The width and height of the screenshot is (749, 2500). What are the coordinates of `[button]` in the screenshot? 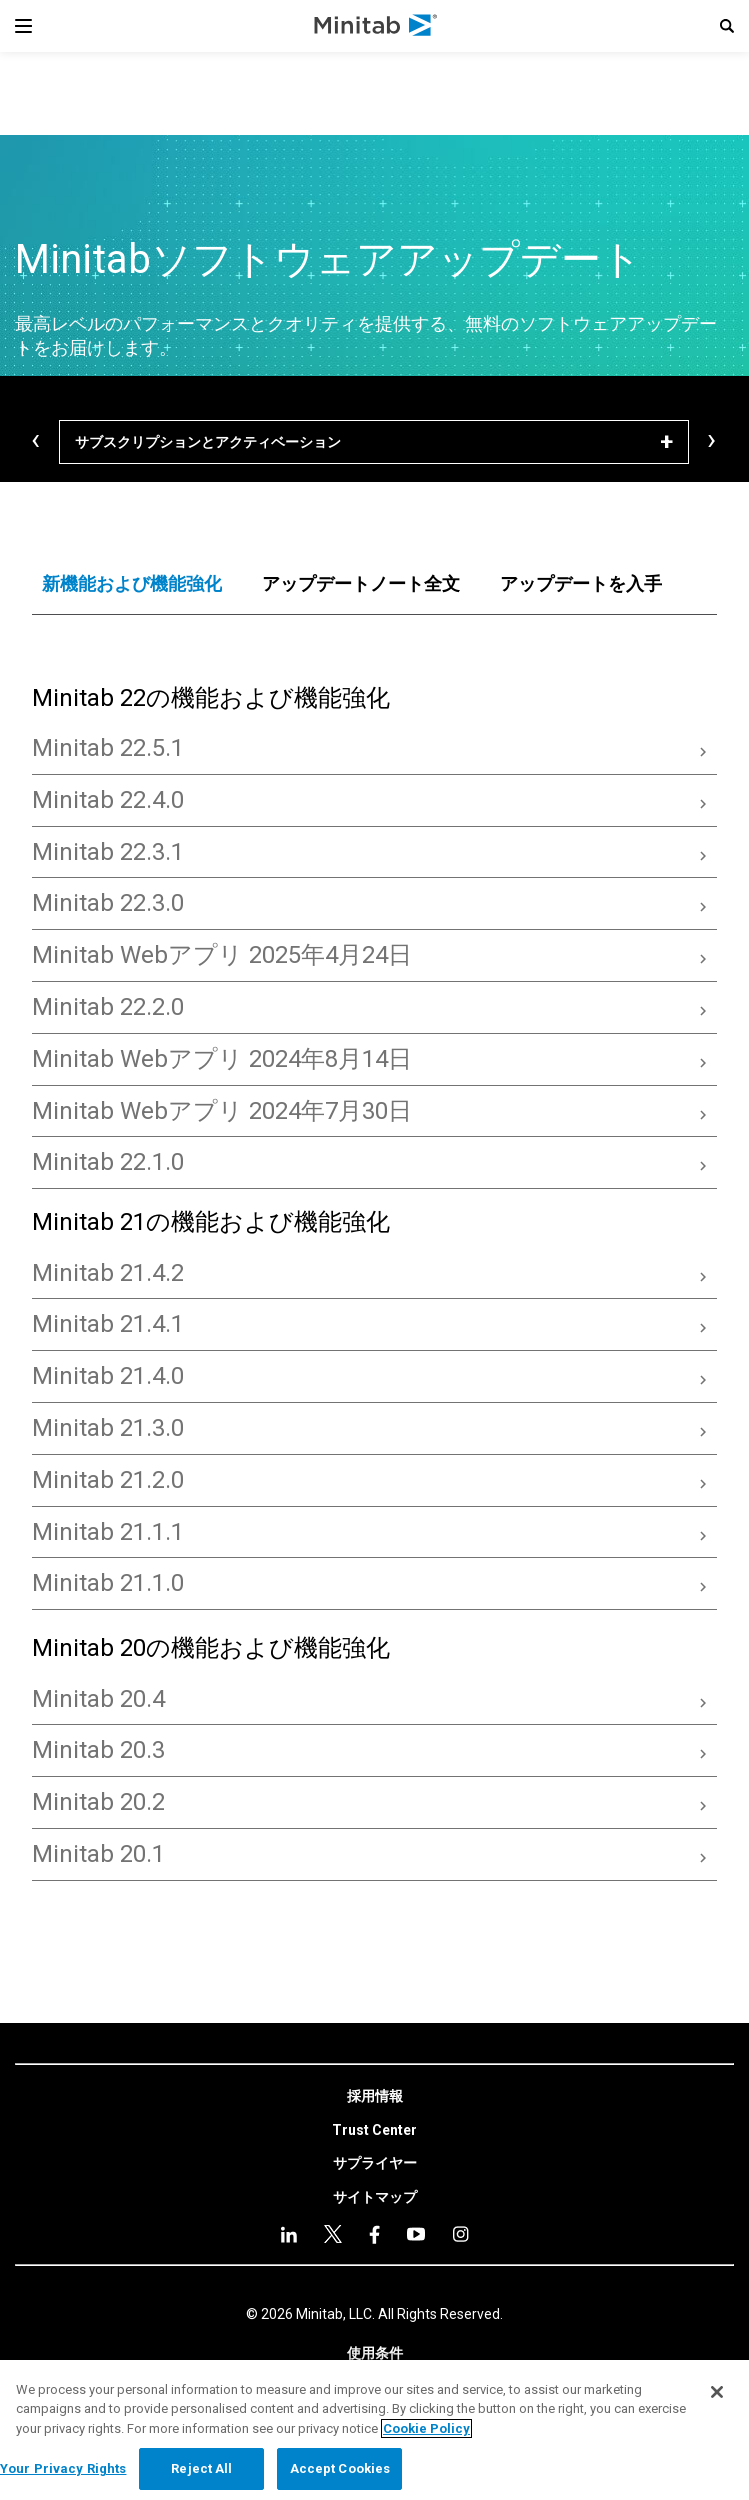 It's located at (727, 26).